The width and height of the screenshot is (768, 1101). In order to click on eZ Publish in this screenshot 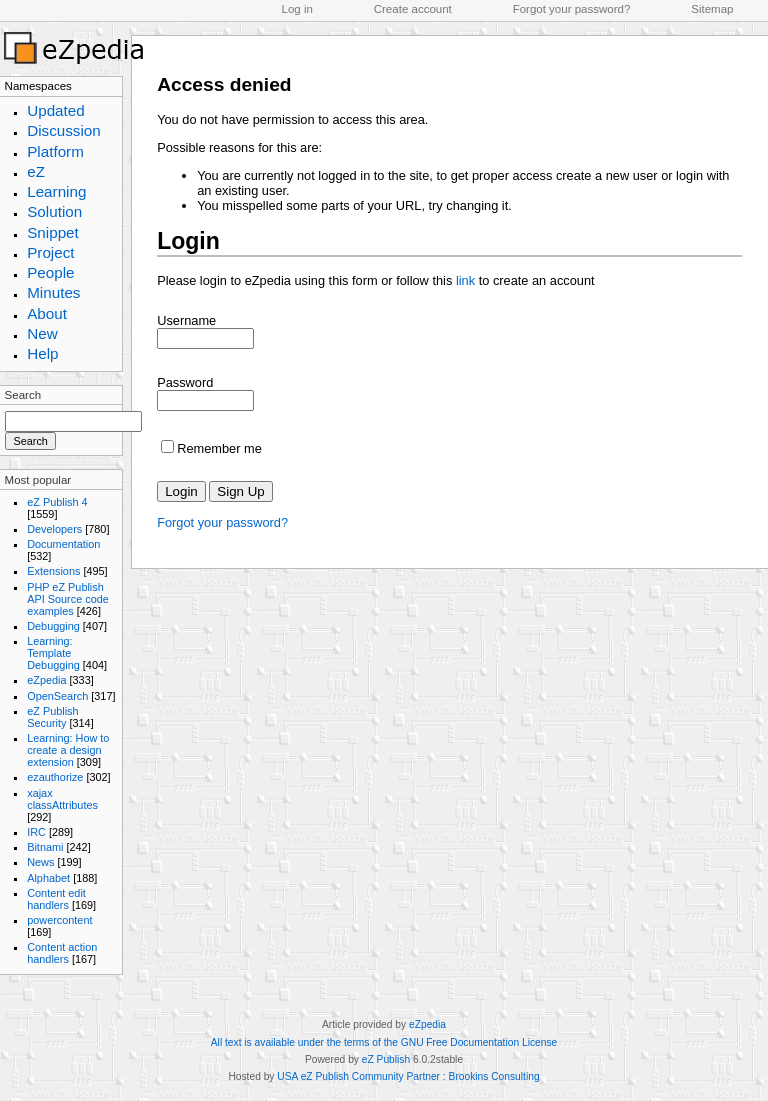, I will do `click(386, 1059)`.